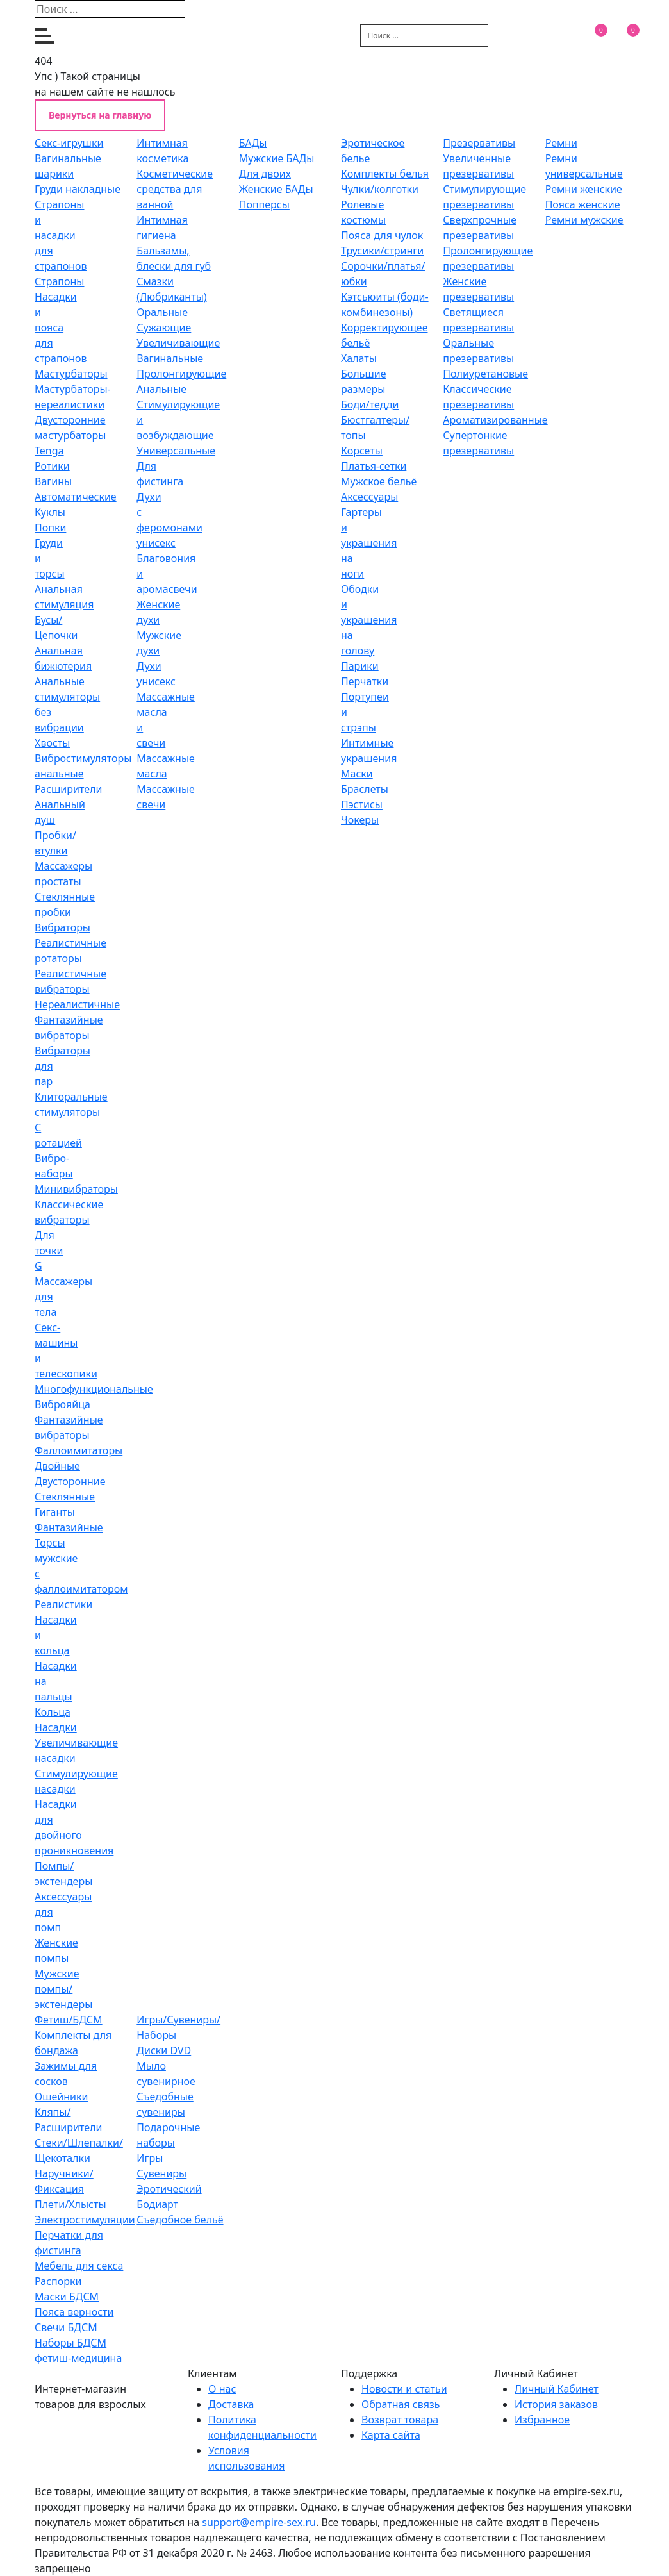 The width and height of the screenshot is (669, 2576). I want to click on Игры, so click(149, 2158).